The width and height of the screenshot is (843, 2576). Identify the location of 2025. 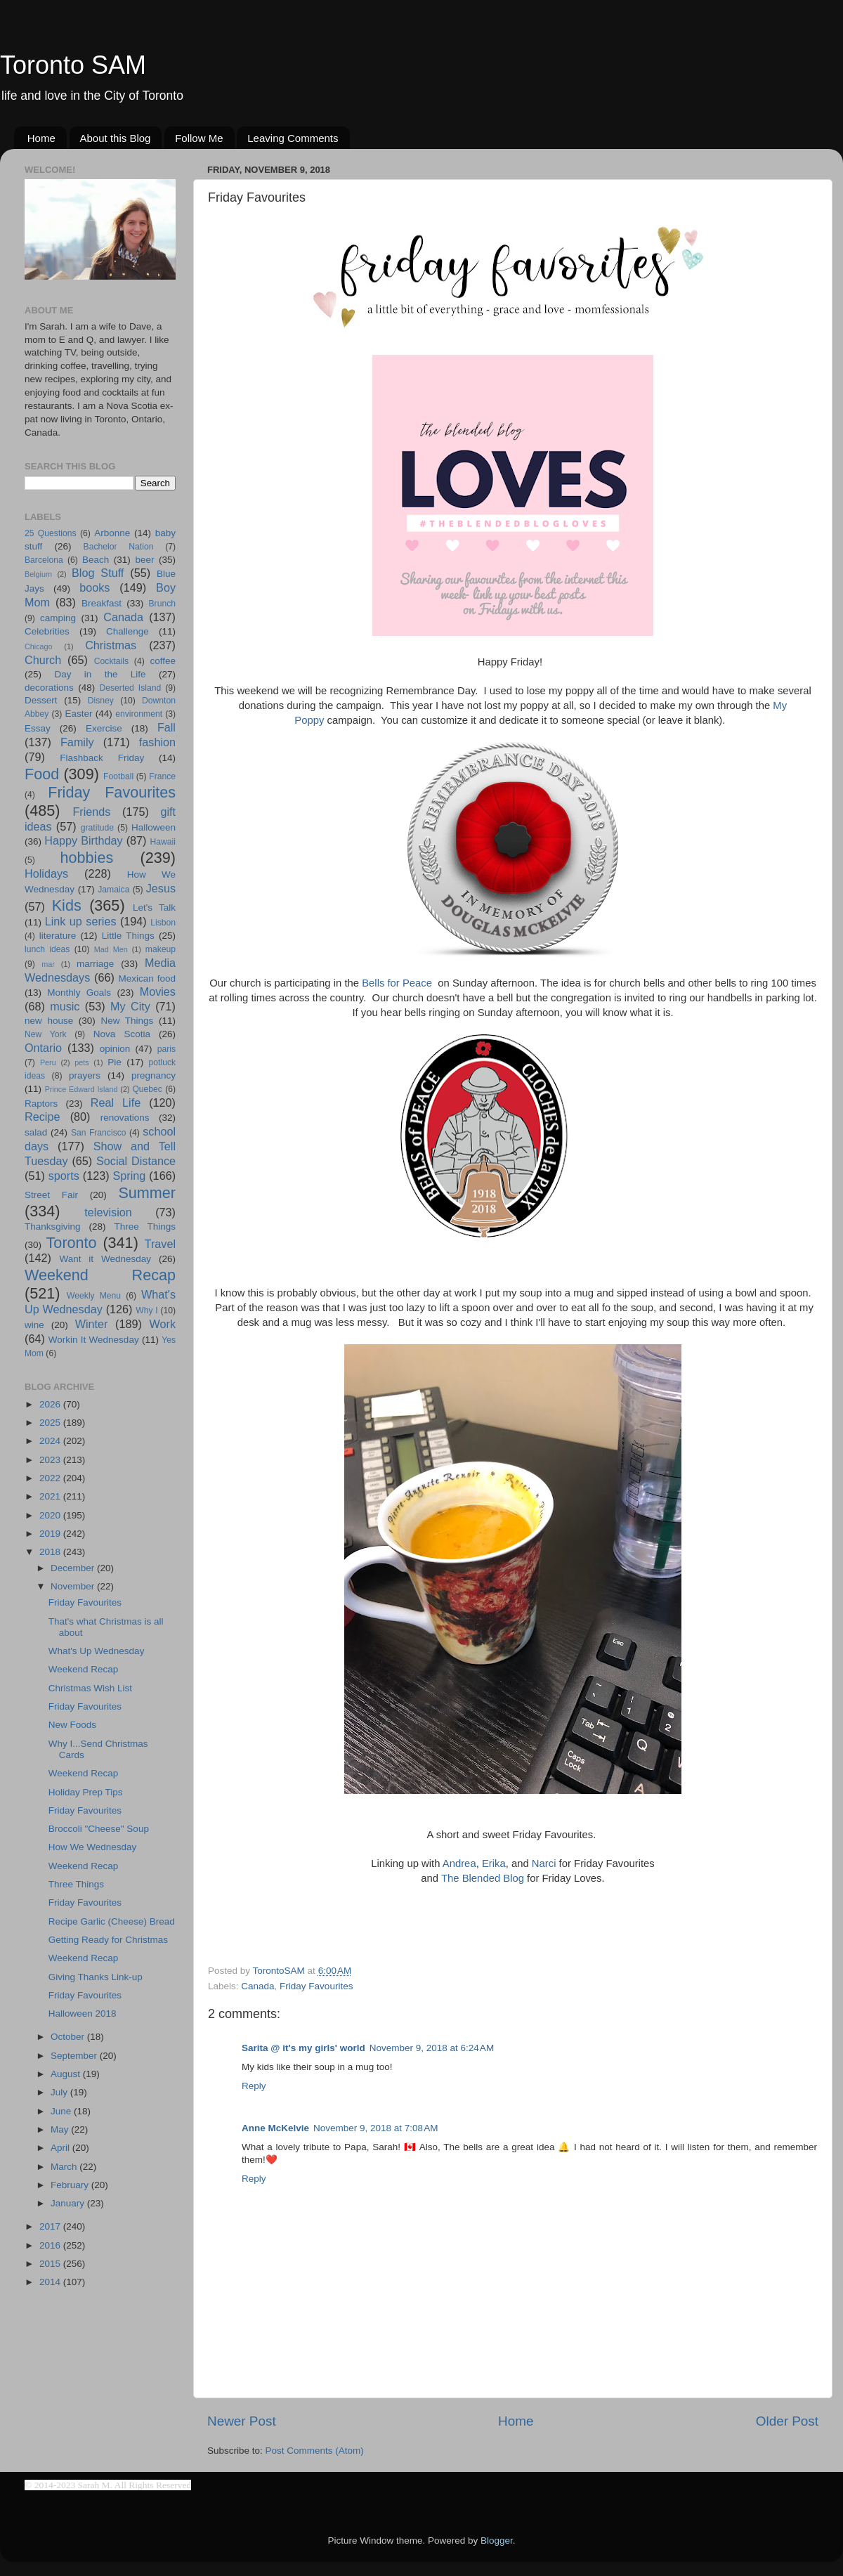
(51, 1422).